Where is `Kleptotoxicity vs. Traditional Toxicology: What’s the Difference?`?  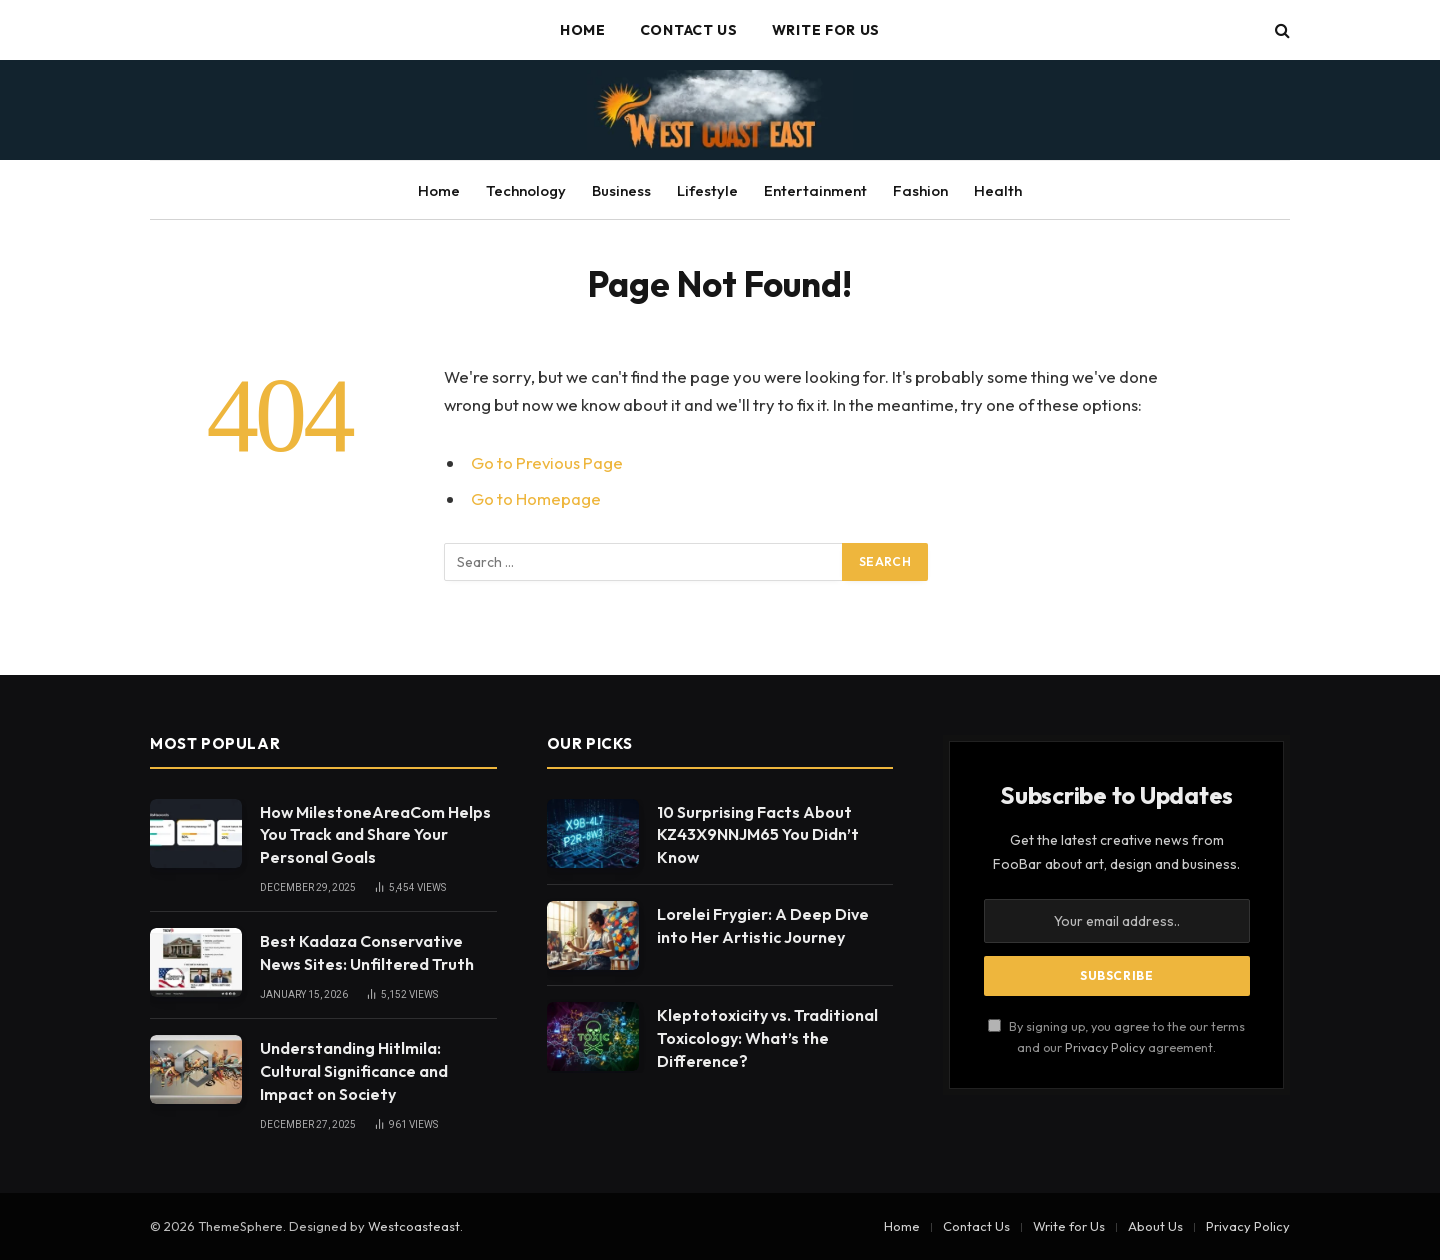 Kleptotoxicity vs. Traditional Toxicology: What’s the Difference? is located at coordinates (767, 1038).